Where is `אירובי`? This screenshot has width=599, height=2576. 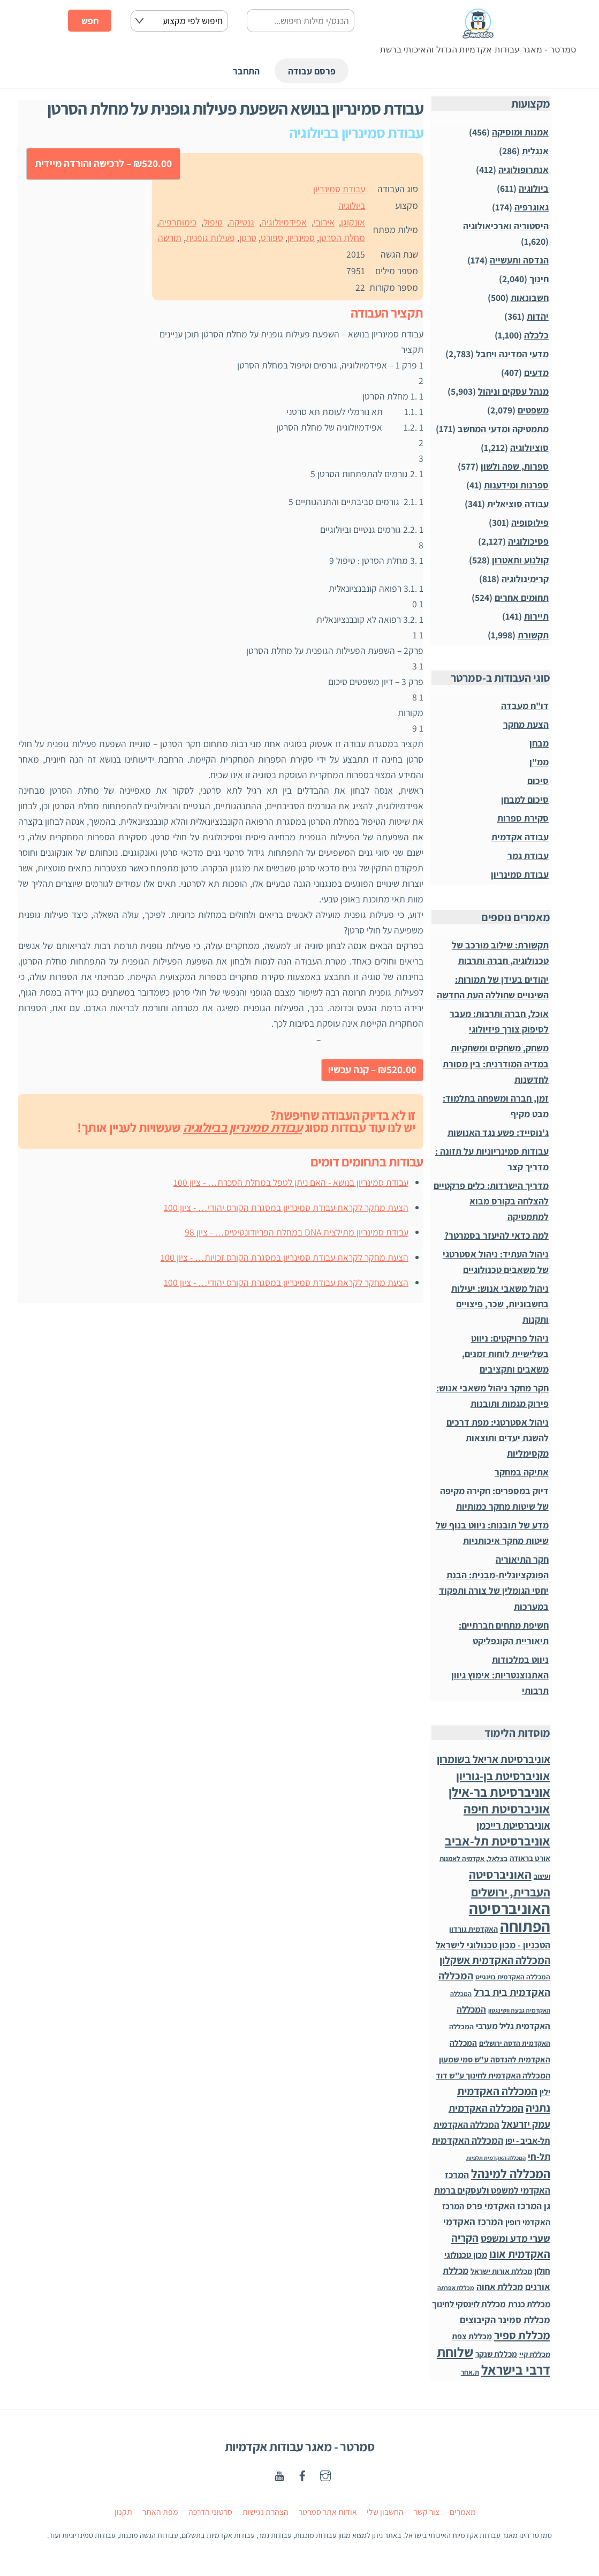
אירובי is located at coordinates (324, 222).